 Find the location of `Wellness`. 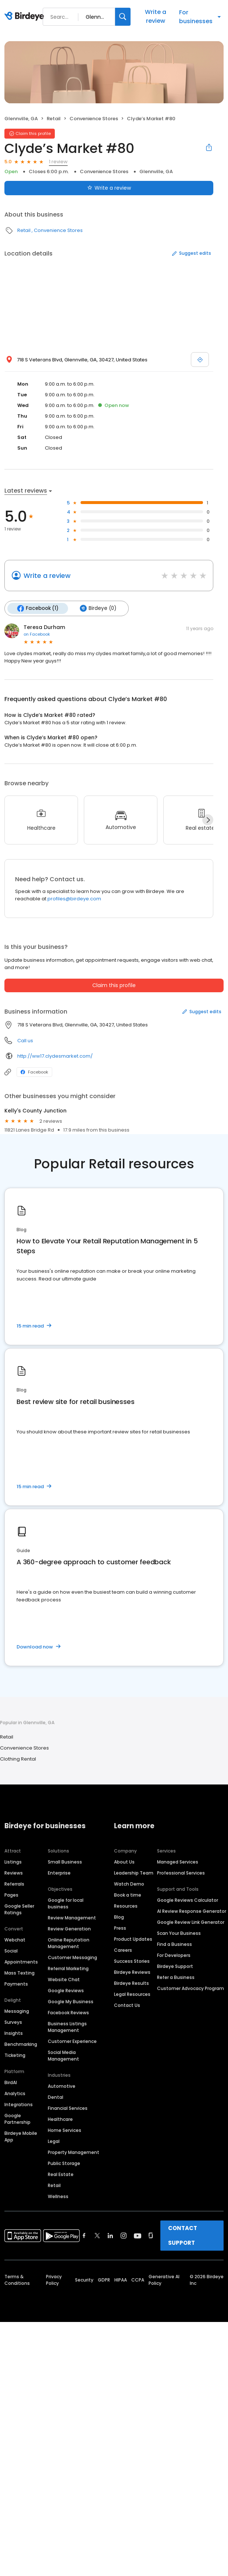

Wellness is located at coordinates (58, 2196).